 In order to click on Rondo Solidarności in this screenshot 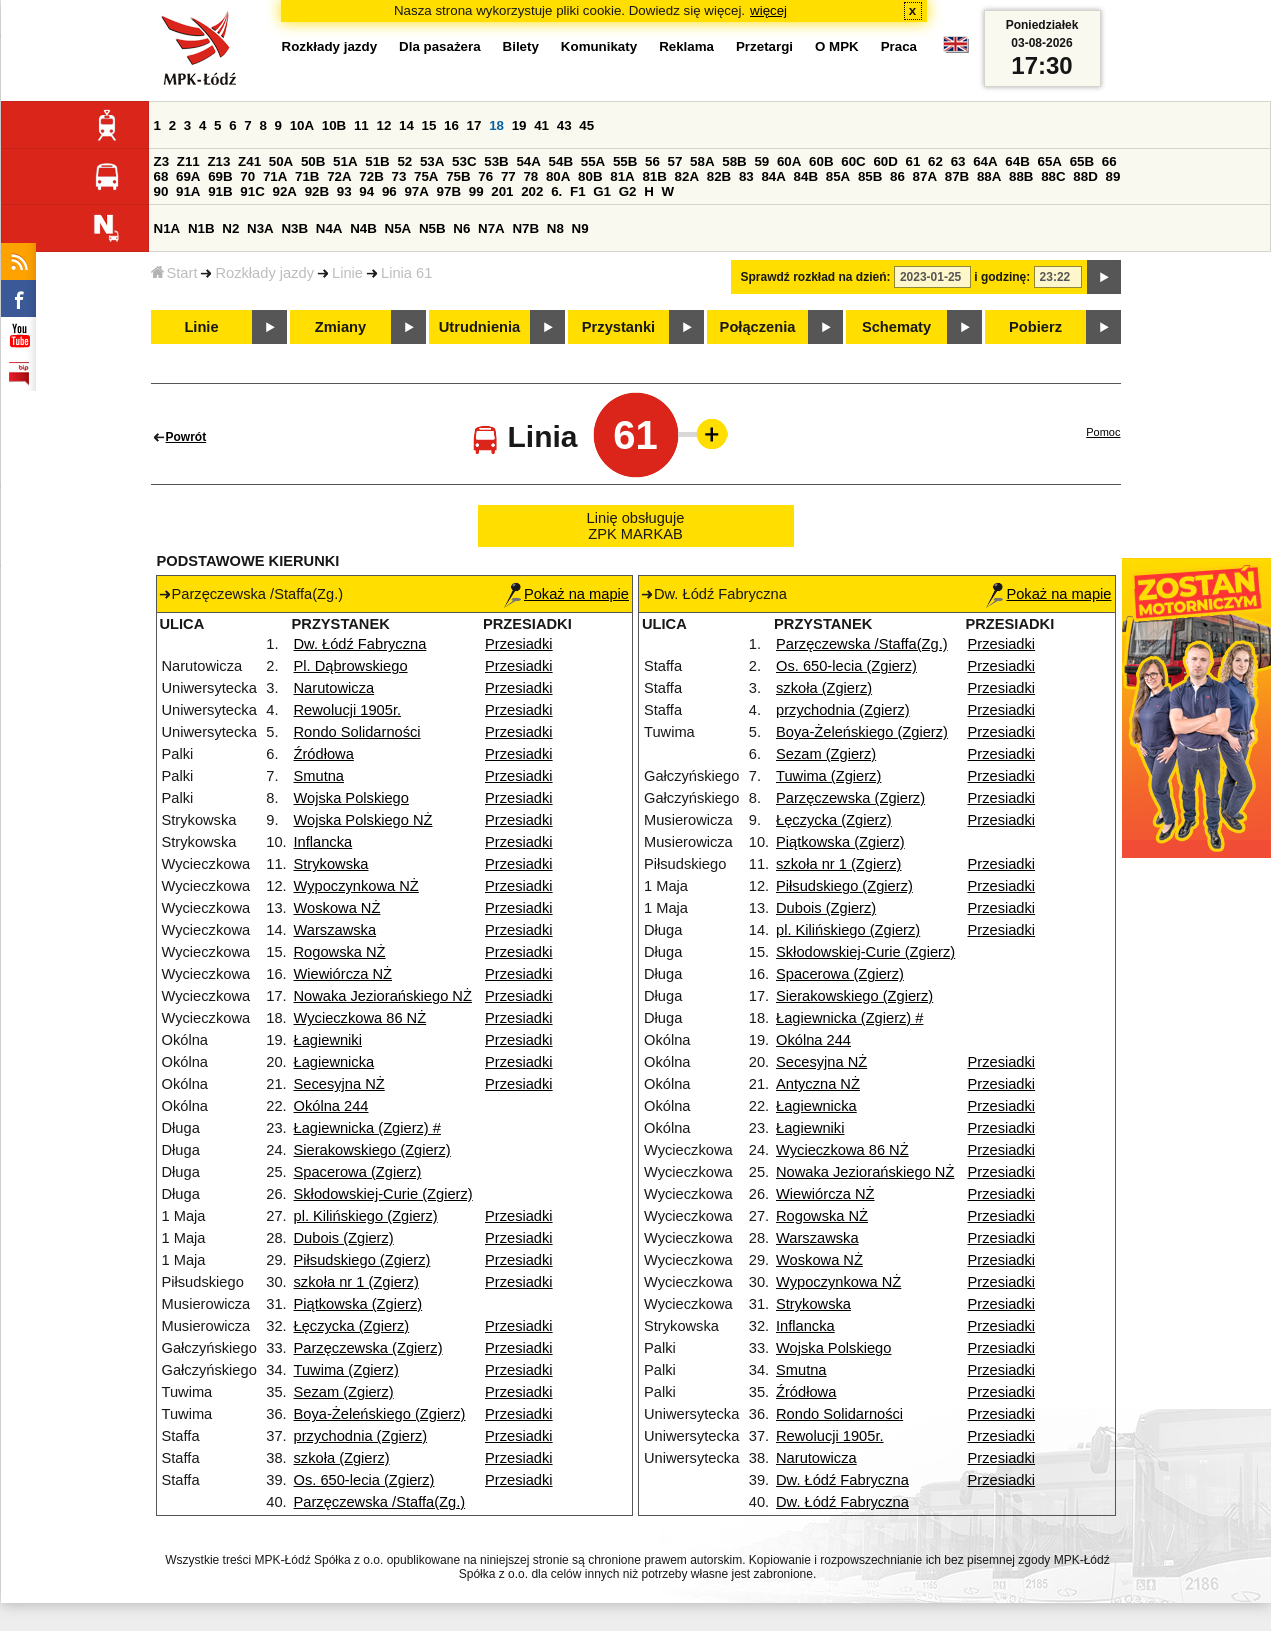, I will do `click(357, 732)`.